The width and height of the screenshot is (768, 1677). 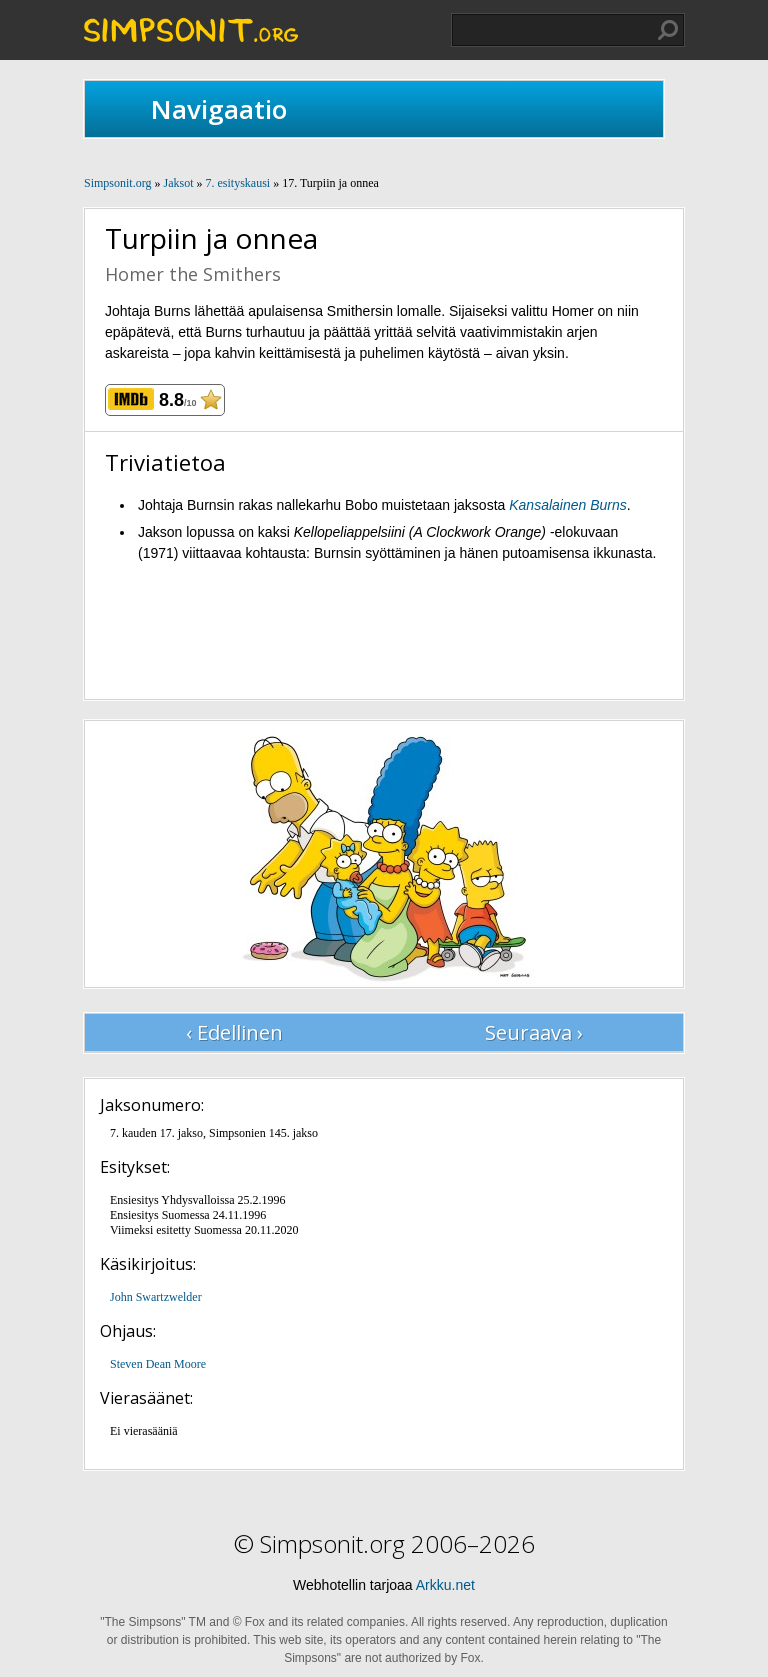 What do you see at coordinates (534, 1032) in the screenshot?
I see `Seuraava ›` at bounding box center [534, 1032].